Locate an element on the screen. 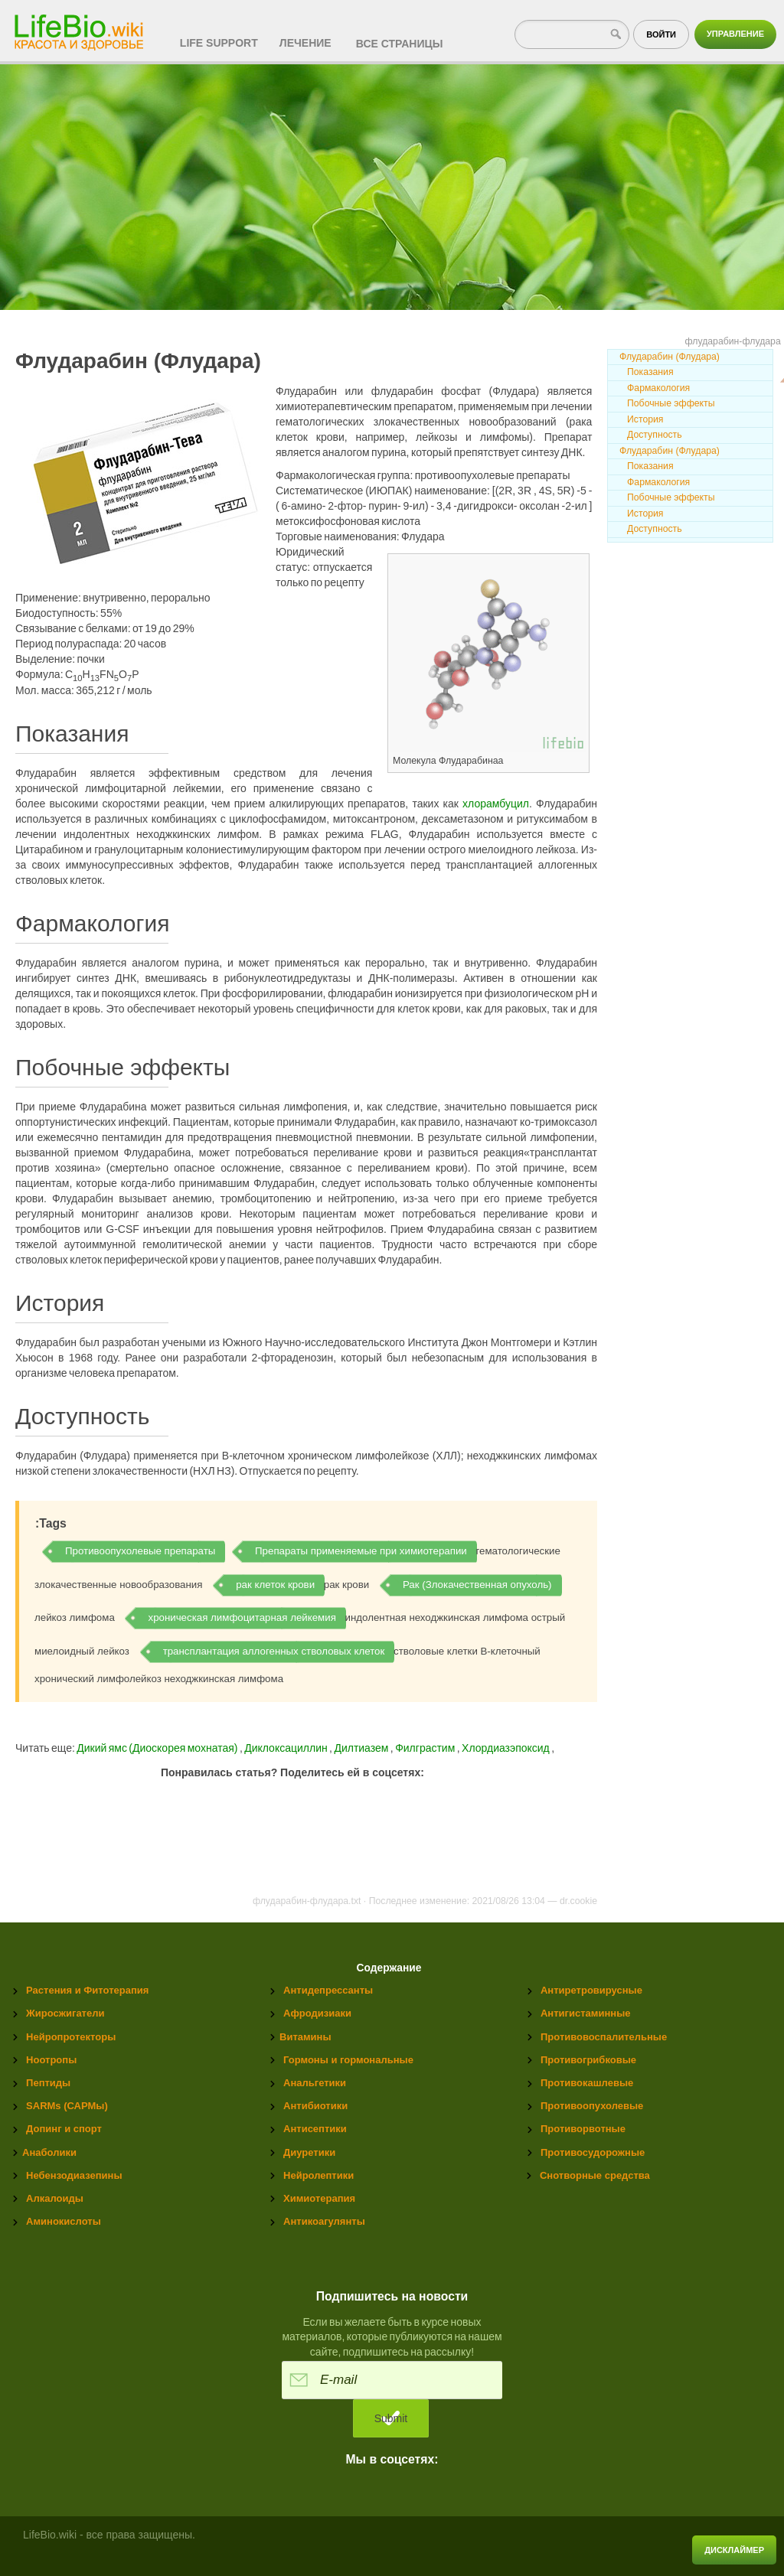  Противовоспалительные is located at coordinates (604, 2037).